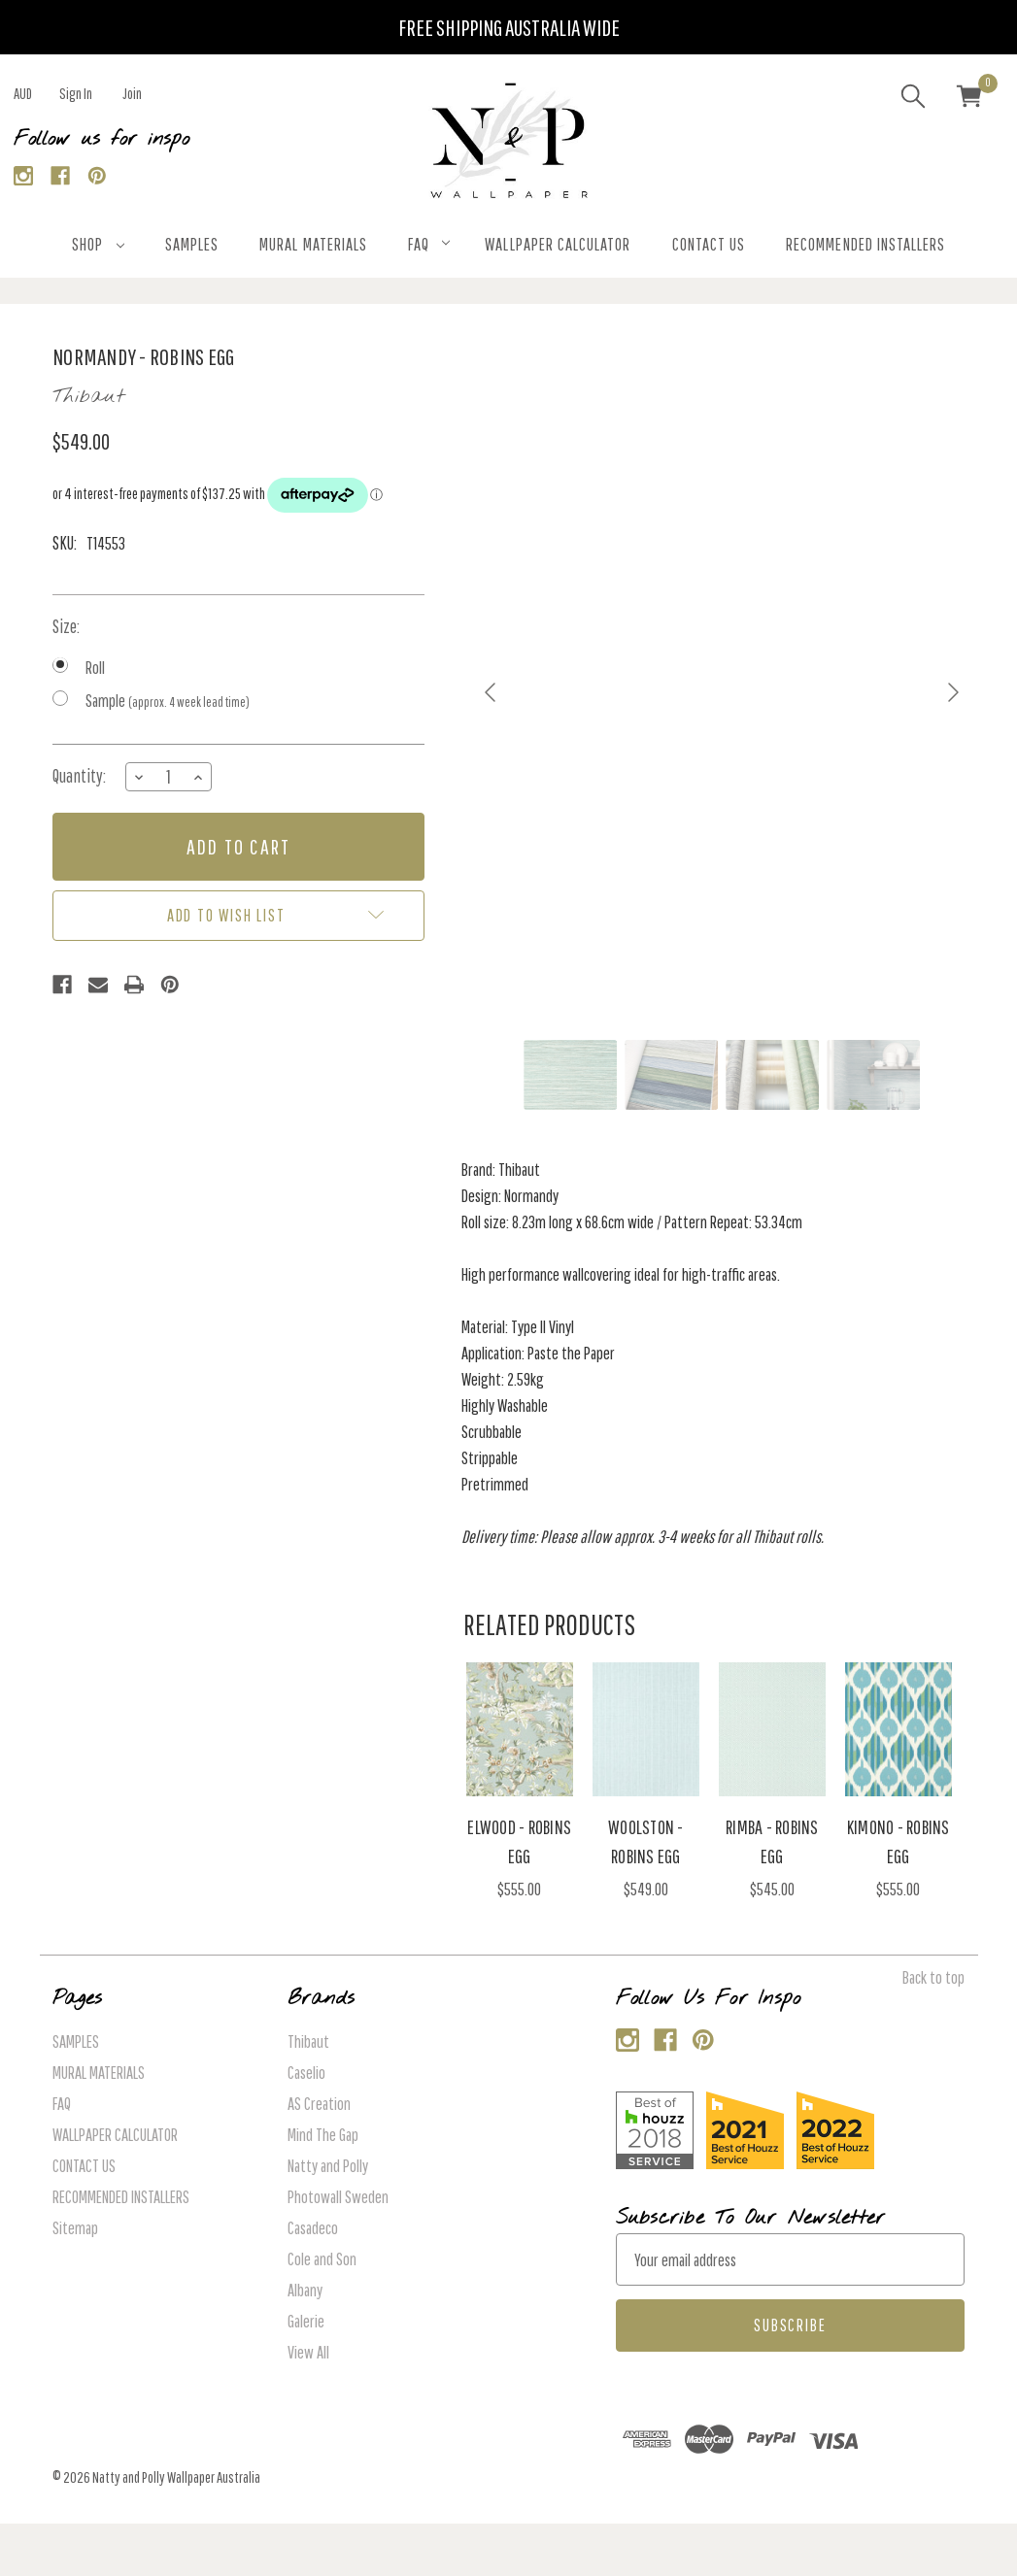 The width and height of the screenshot is (1017, 2576). I want to click on [Go to slide #1], so click(570, 1075).